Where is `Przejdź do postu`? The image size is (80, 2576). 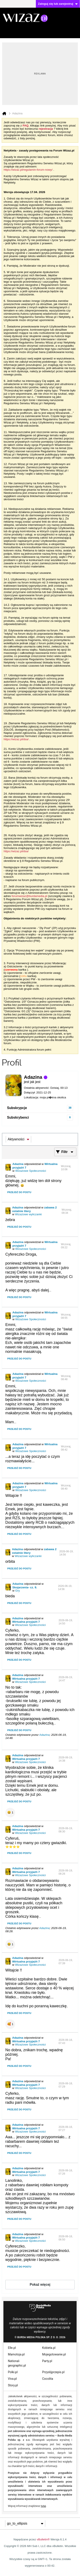
Przejdź do postu is located at coordinates (19, 1192).